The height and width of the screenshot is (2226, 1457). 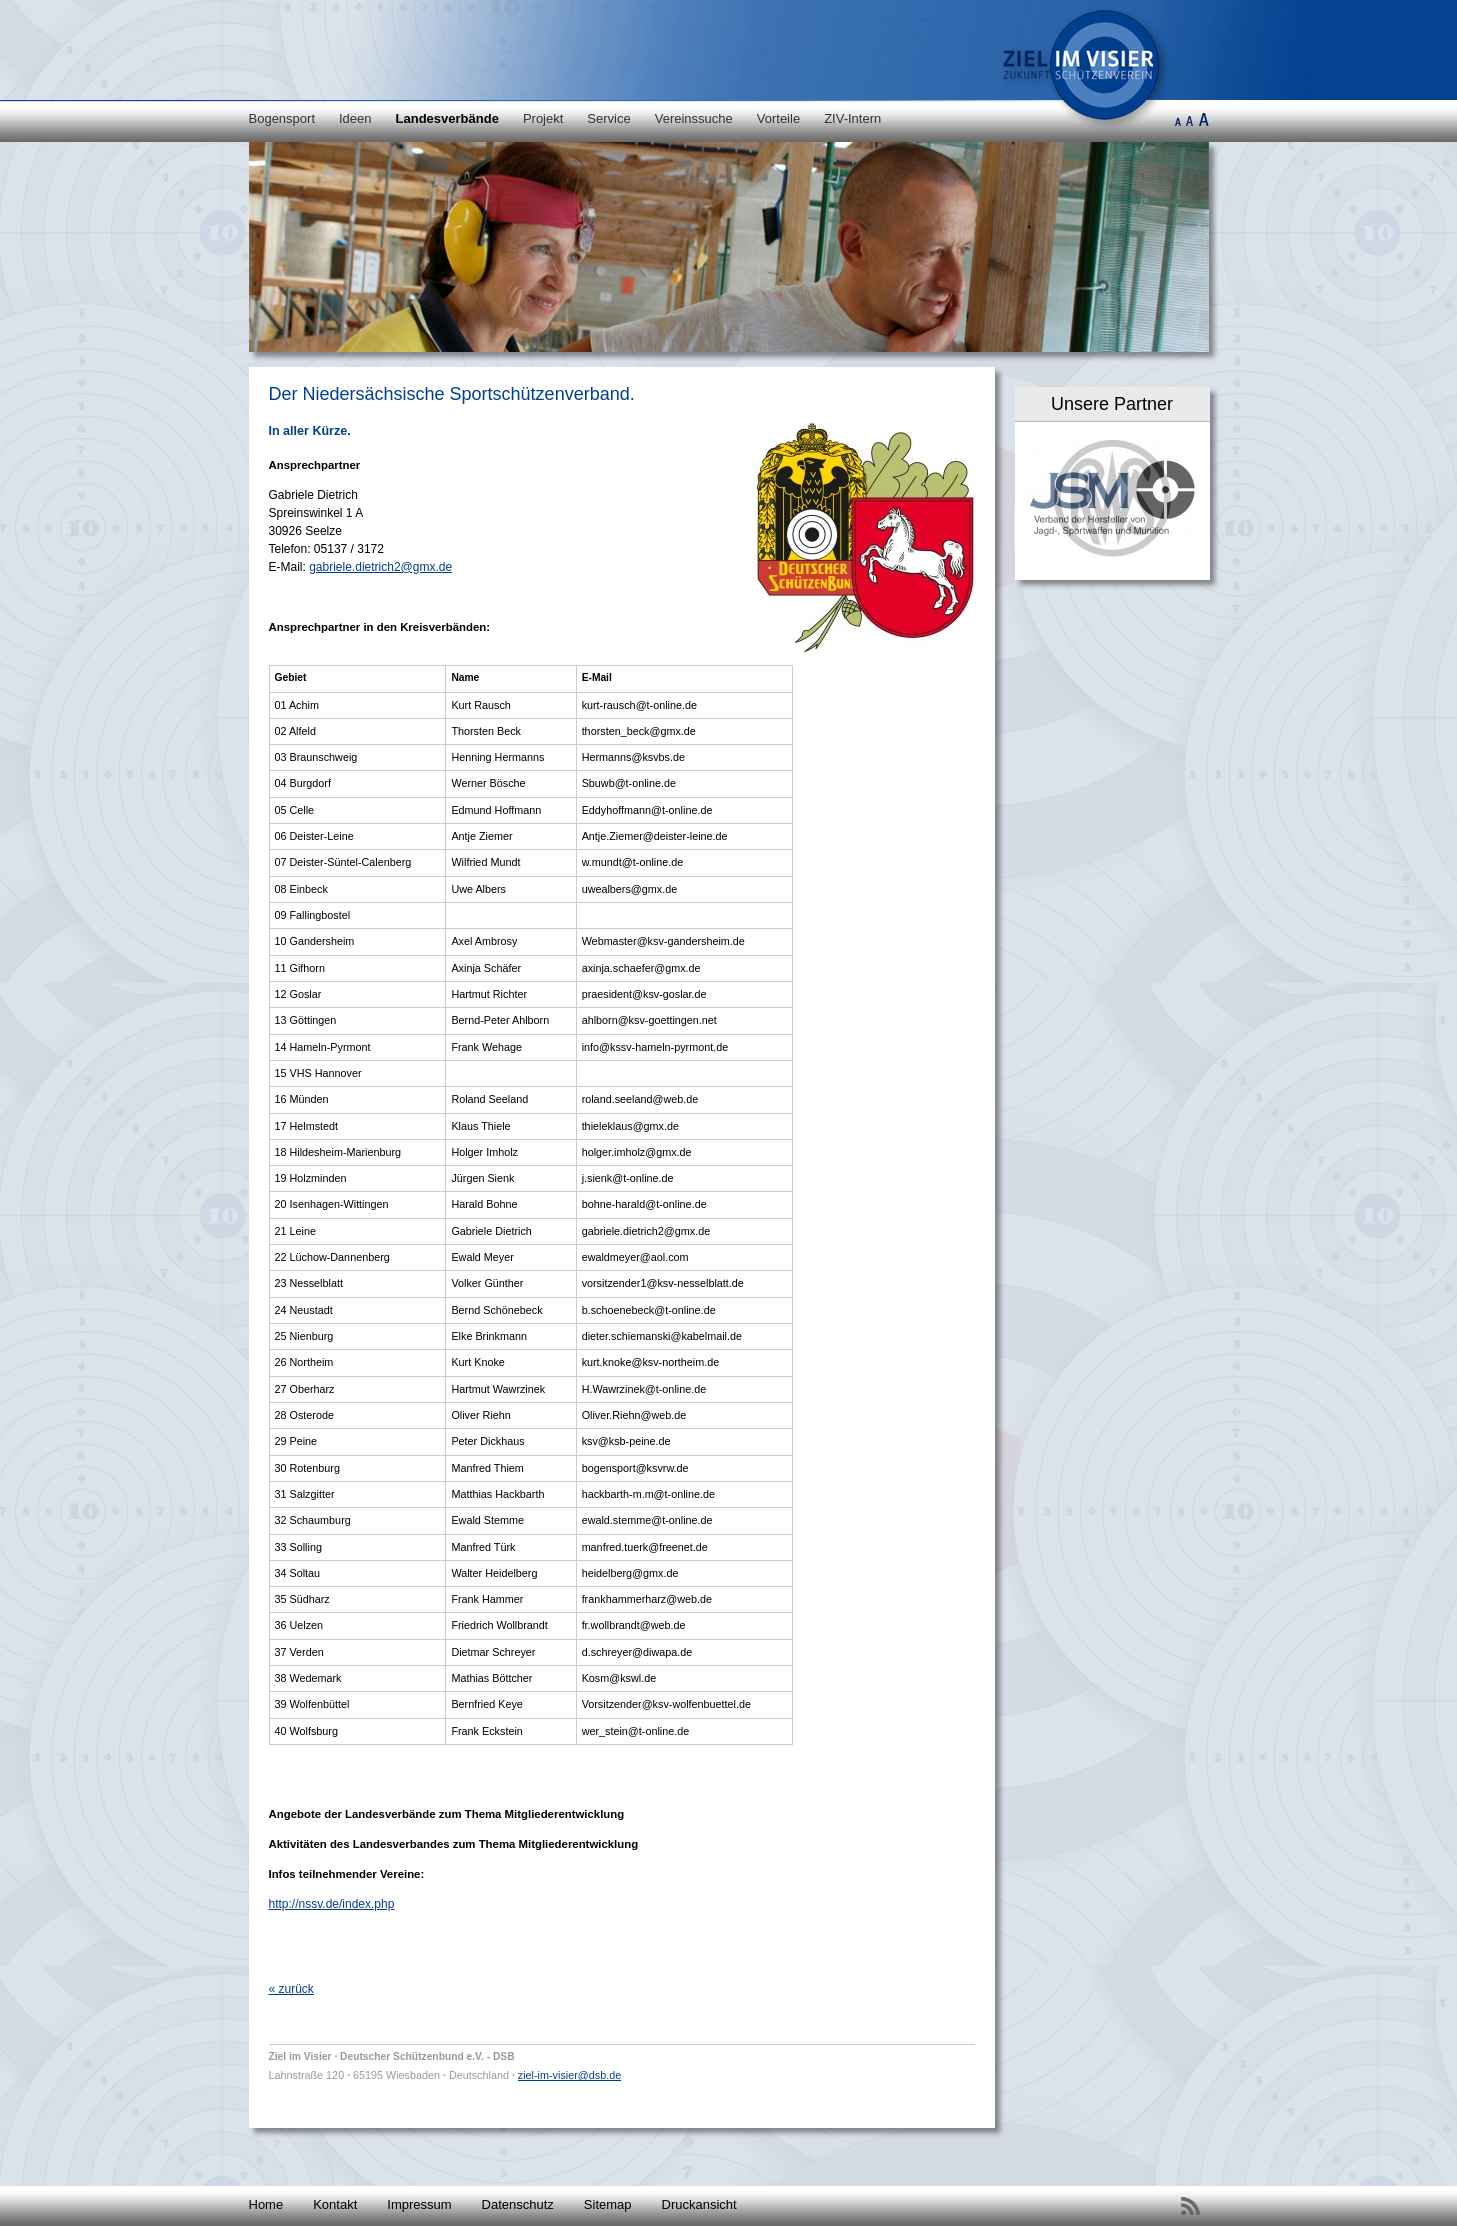 I want to click on Vorteile, so click(x=778, y=118).